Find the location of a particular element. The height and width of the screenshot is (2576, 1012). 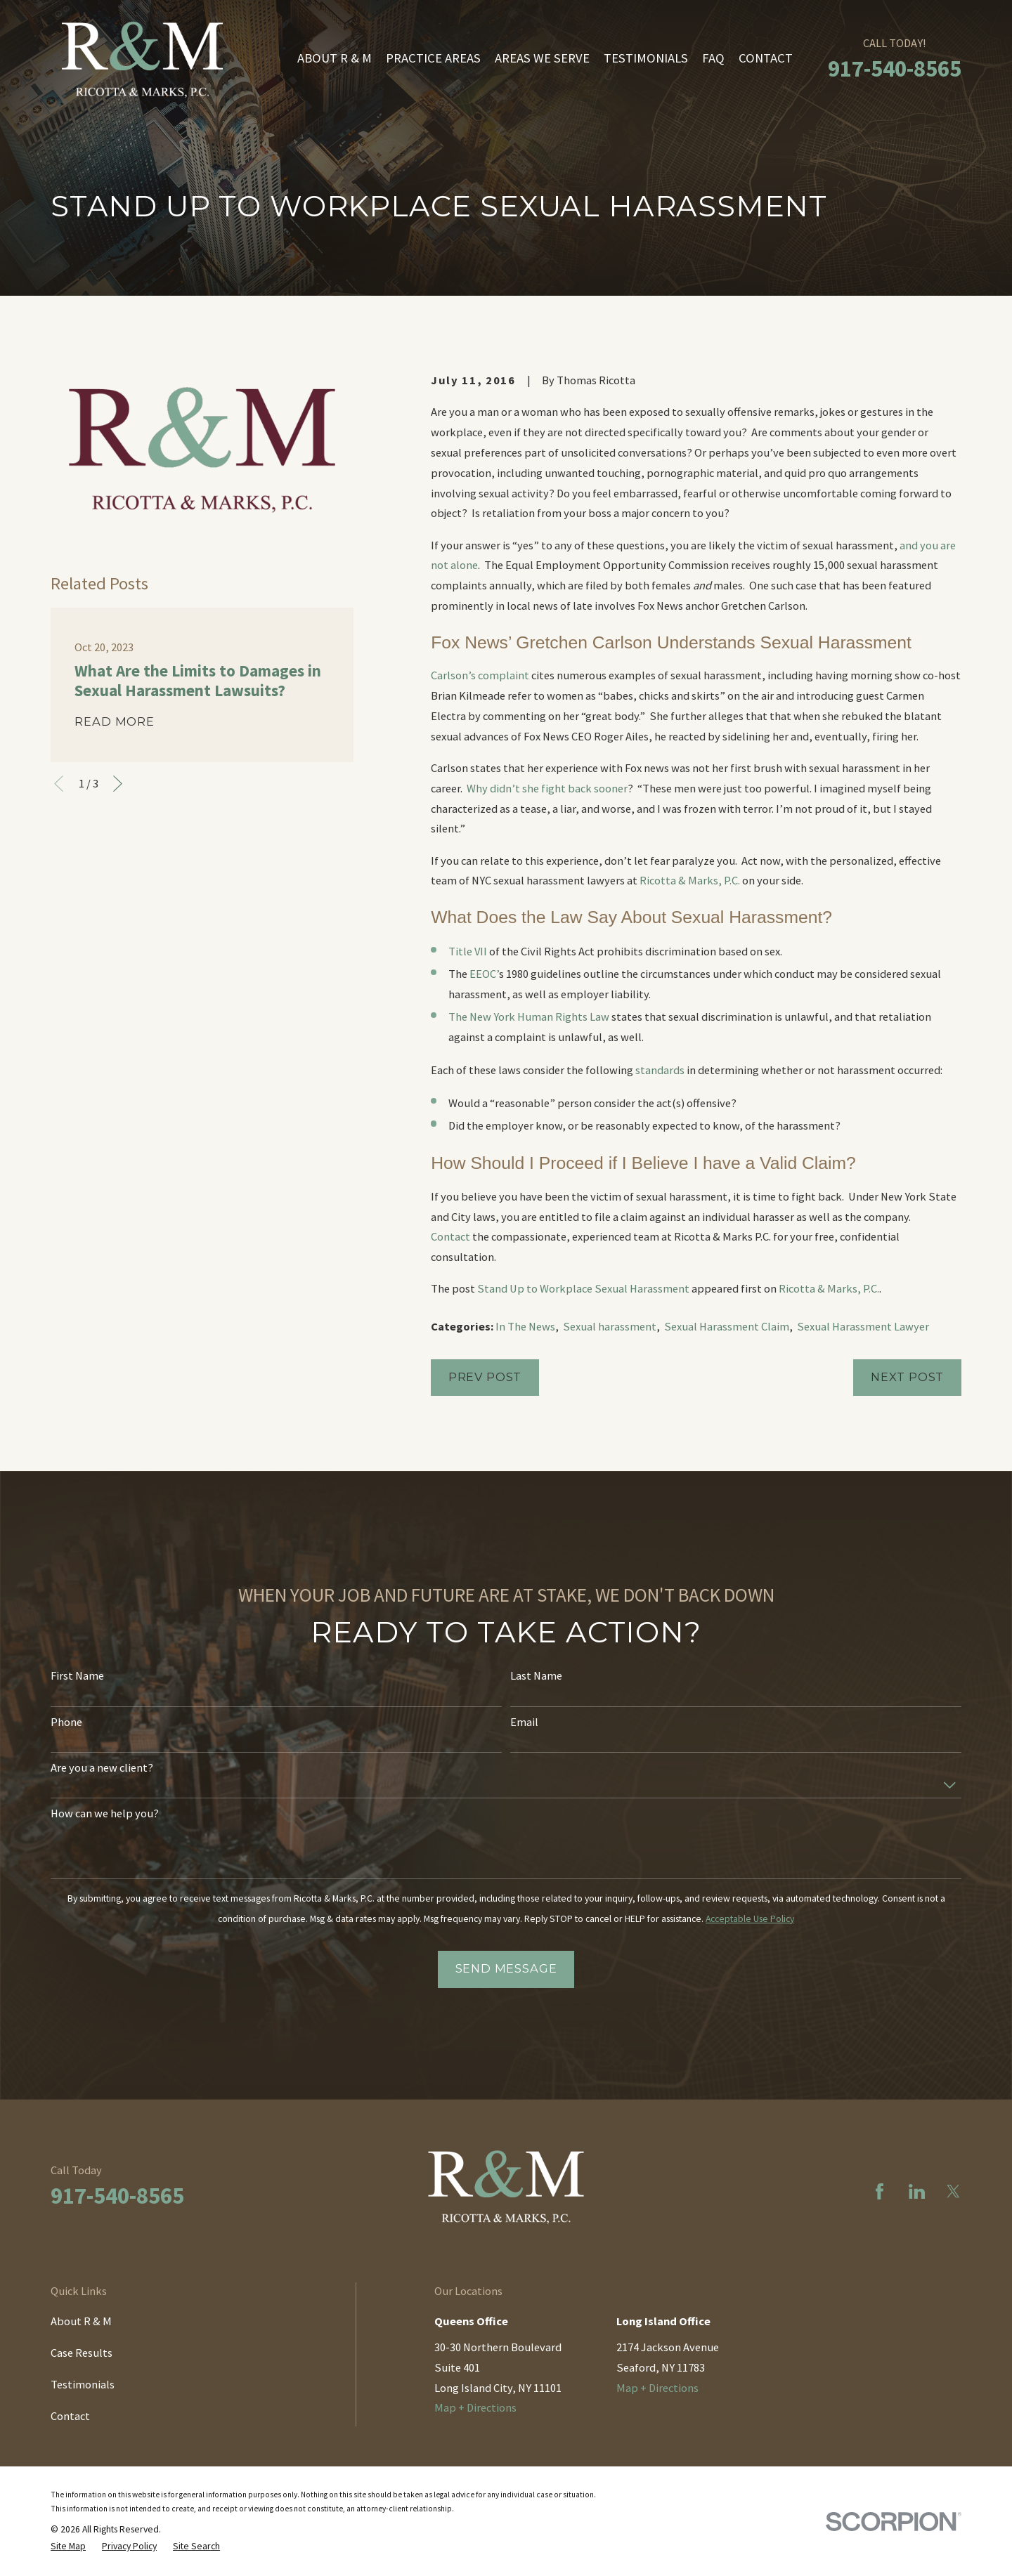

Areas We Serve [menuitem] is located at coordinates (542, 58).